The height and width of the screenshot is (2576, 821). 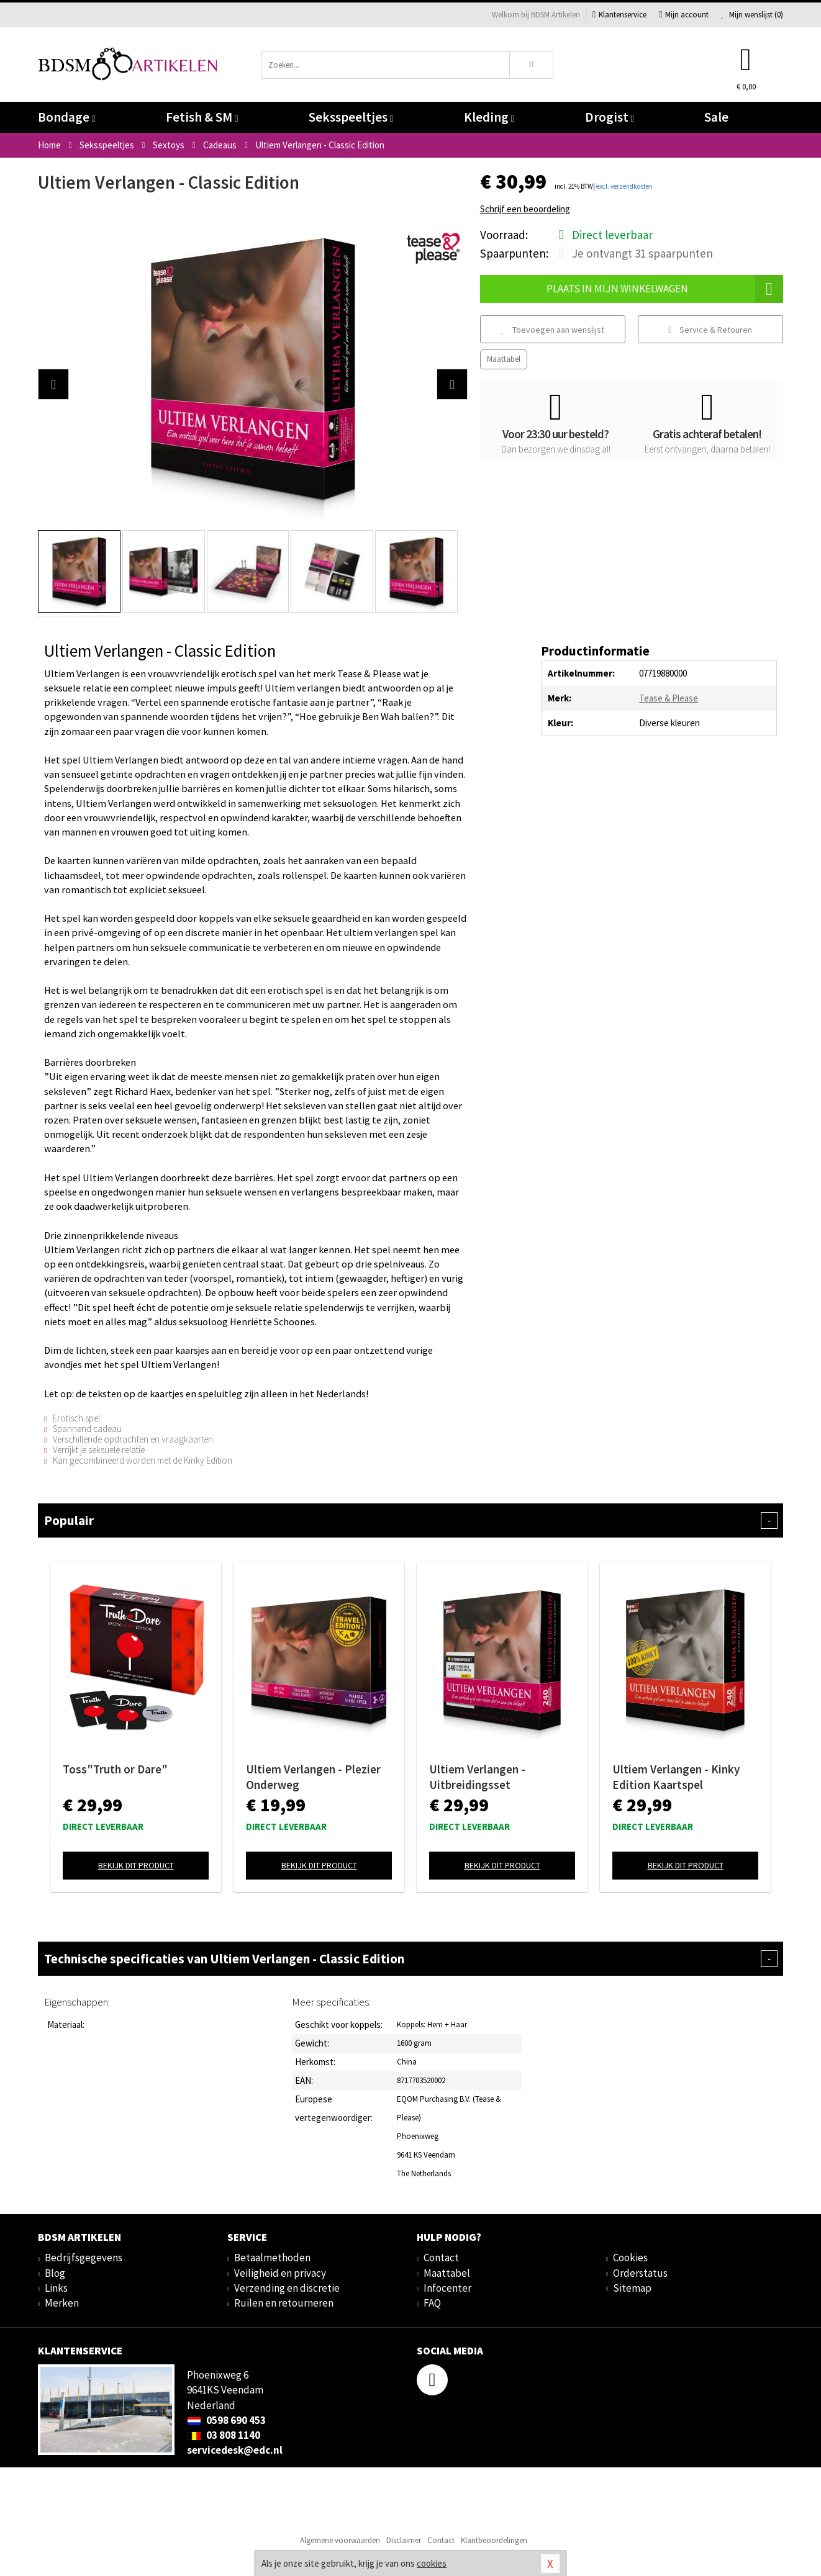 What do you see at coordinates (552, 329) in the screenshot?
I see `Toevoegen aan wenslijst` at bounding box center [552, 329].